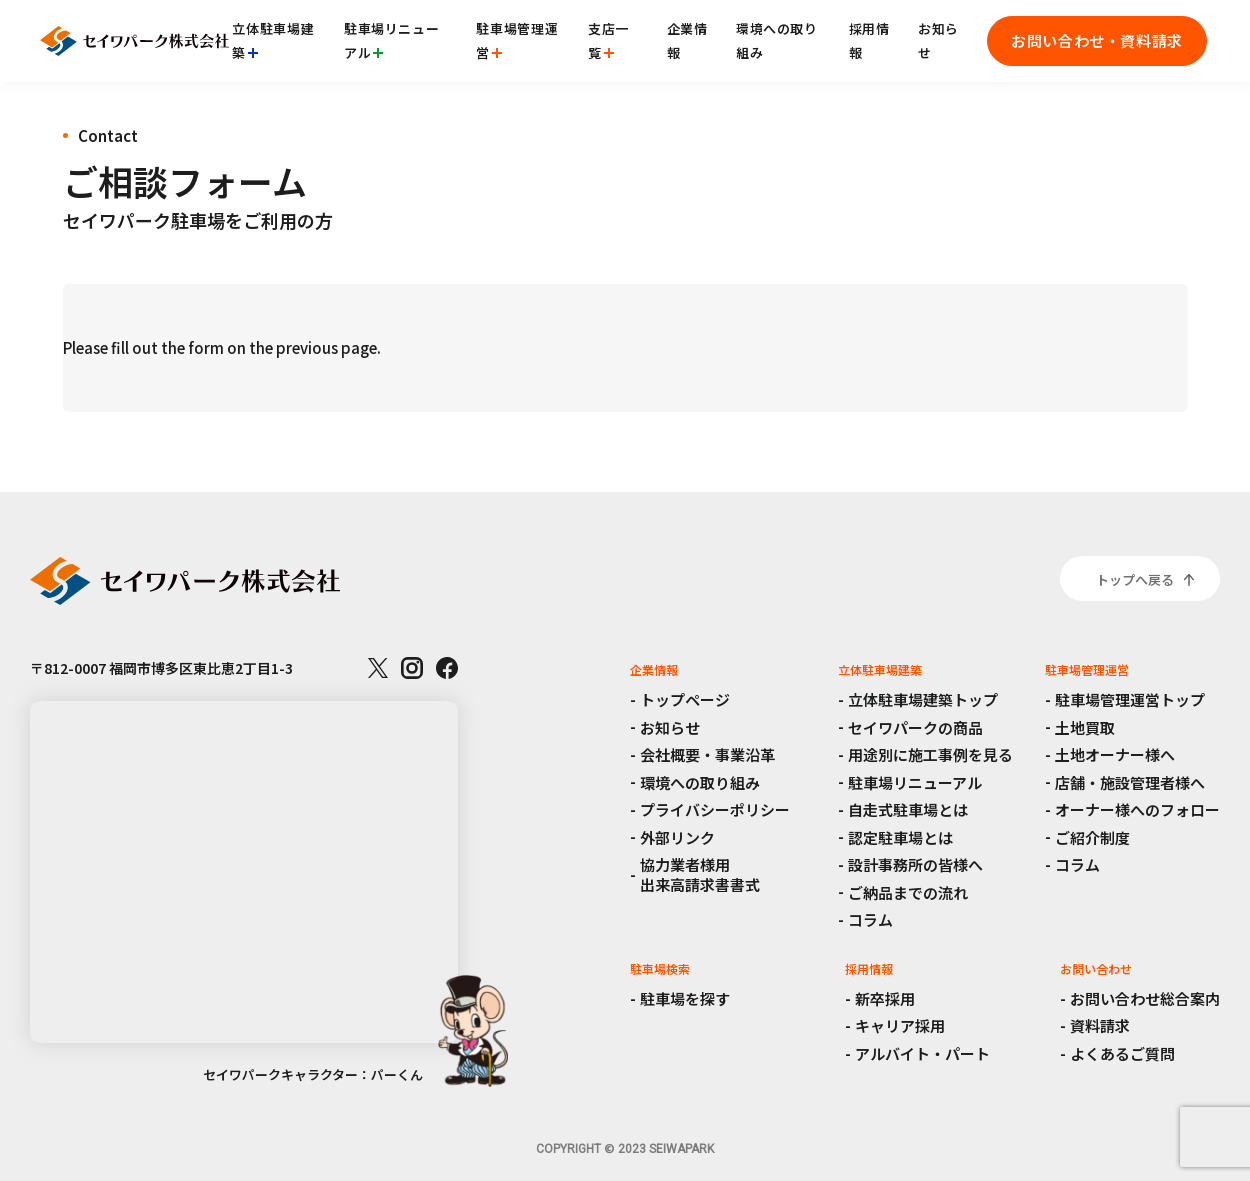  What do you see at coordinates (900, 1025) in the screenshot?
I see `キャリア採用` at bounding box center [900, 1025].